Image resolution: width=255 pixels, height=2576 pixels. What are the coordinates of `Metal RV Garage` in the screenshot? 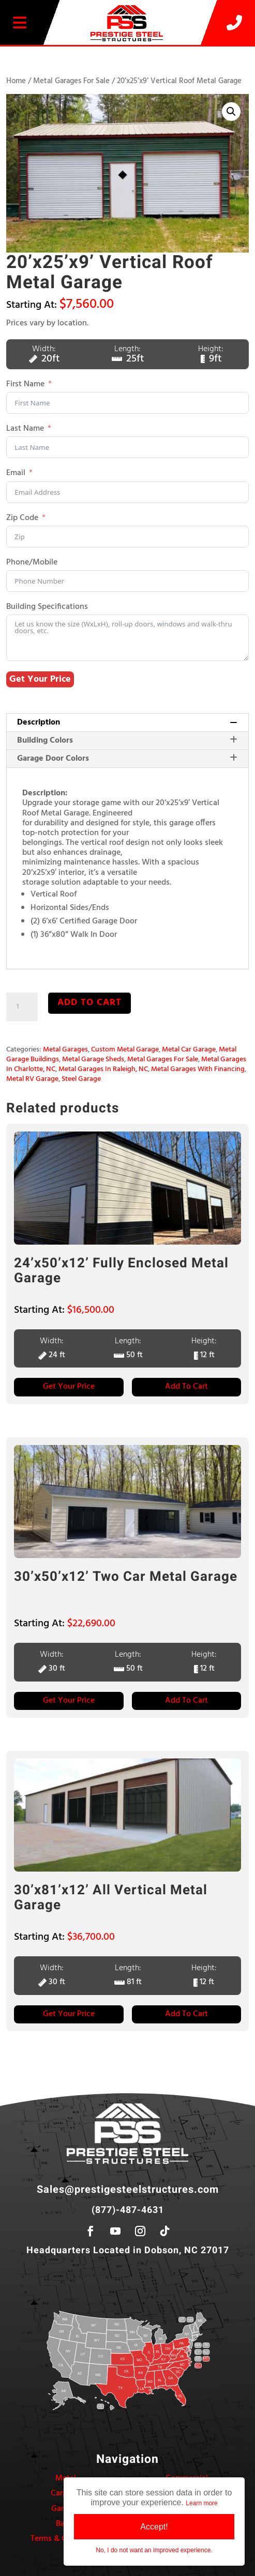 It's located at (32, 1079).